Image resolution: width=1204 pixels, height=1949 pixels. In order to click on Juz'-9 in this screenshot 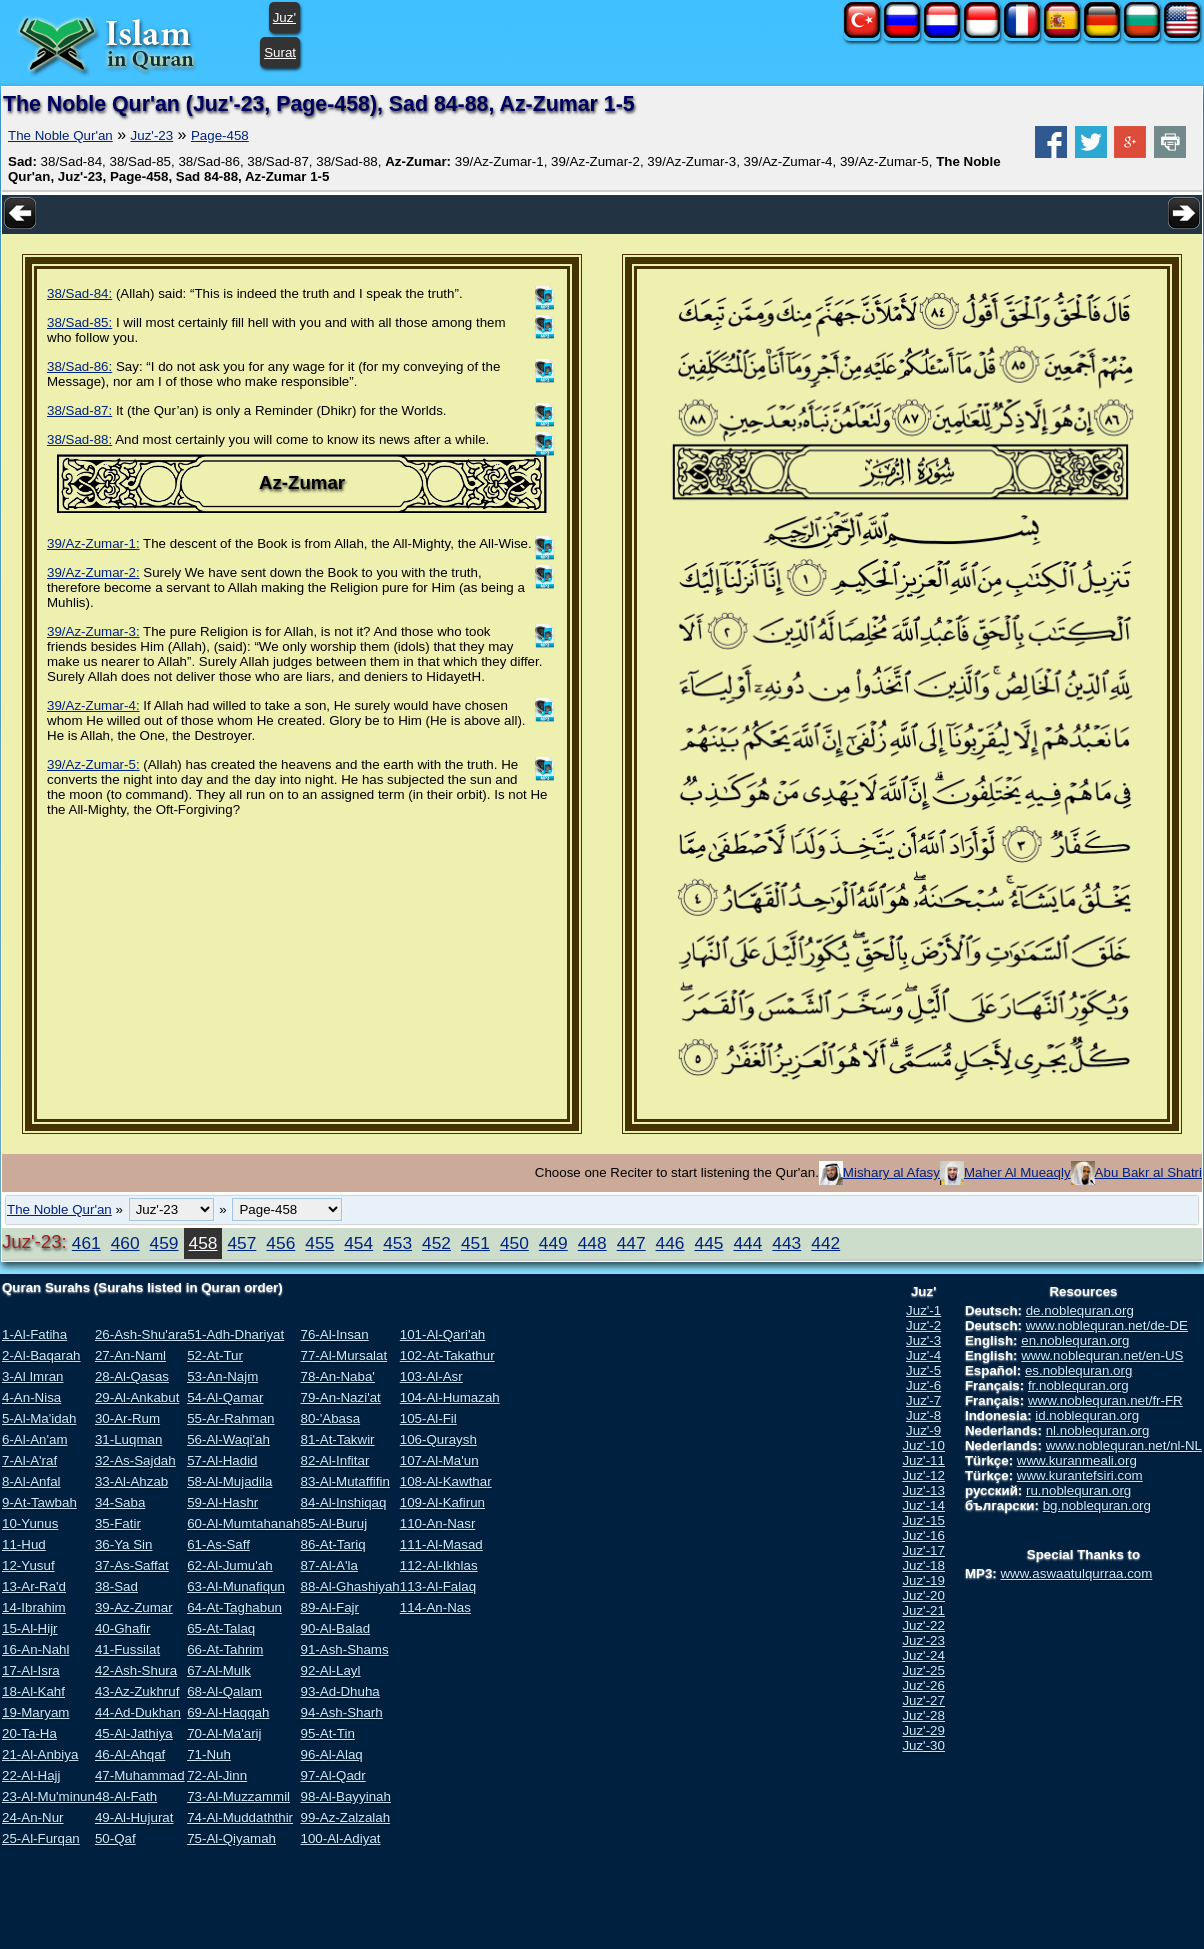, I will do `click(923, 1430)`.